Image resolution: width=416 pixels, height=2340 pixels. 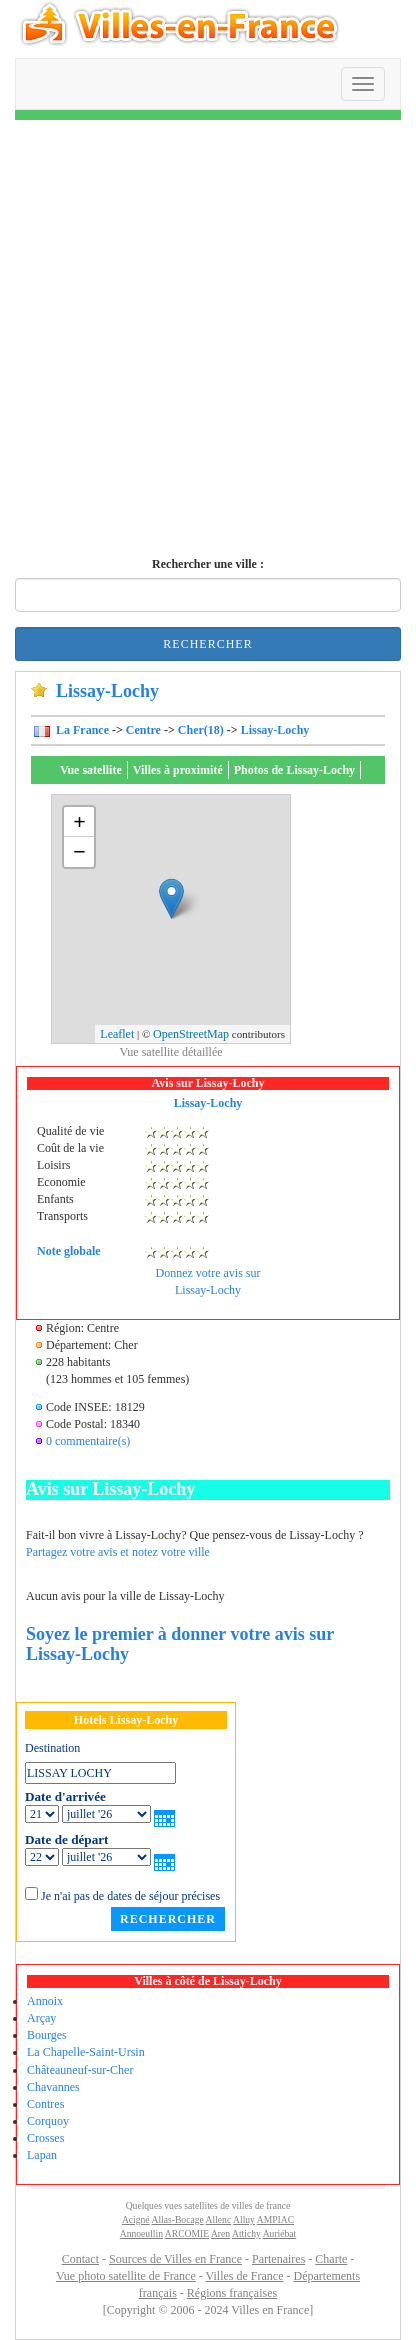 I want to click on Chavannes, so click(x=53, y=2087).